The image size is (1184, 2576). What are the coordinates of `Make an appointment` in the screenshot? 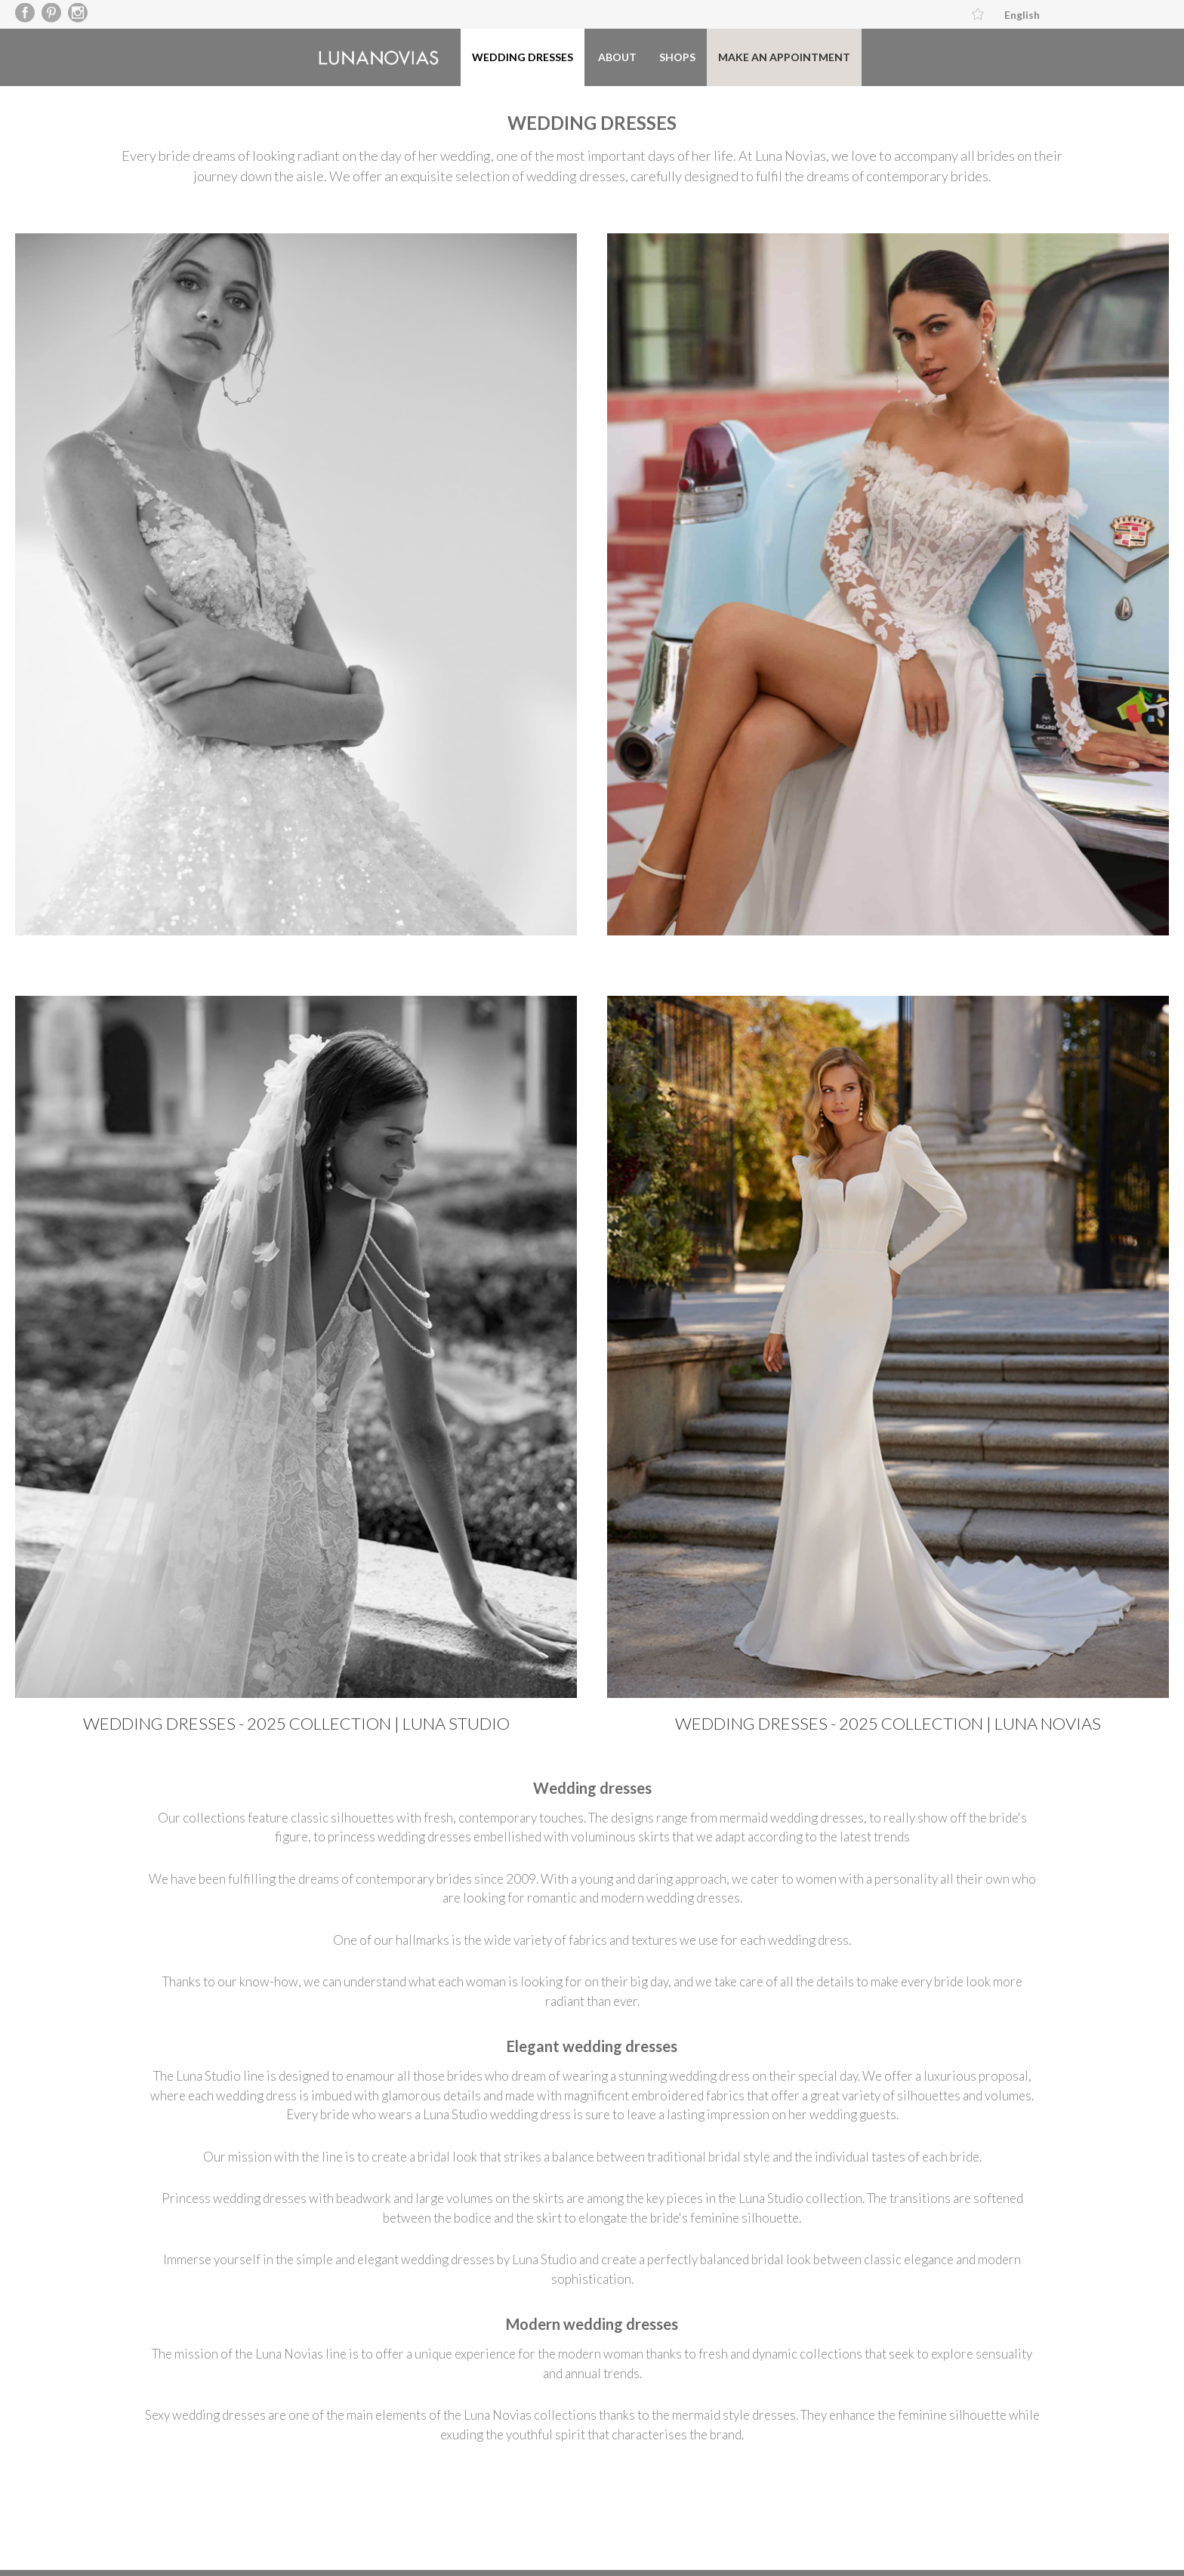 It's located at (784, 57).